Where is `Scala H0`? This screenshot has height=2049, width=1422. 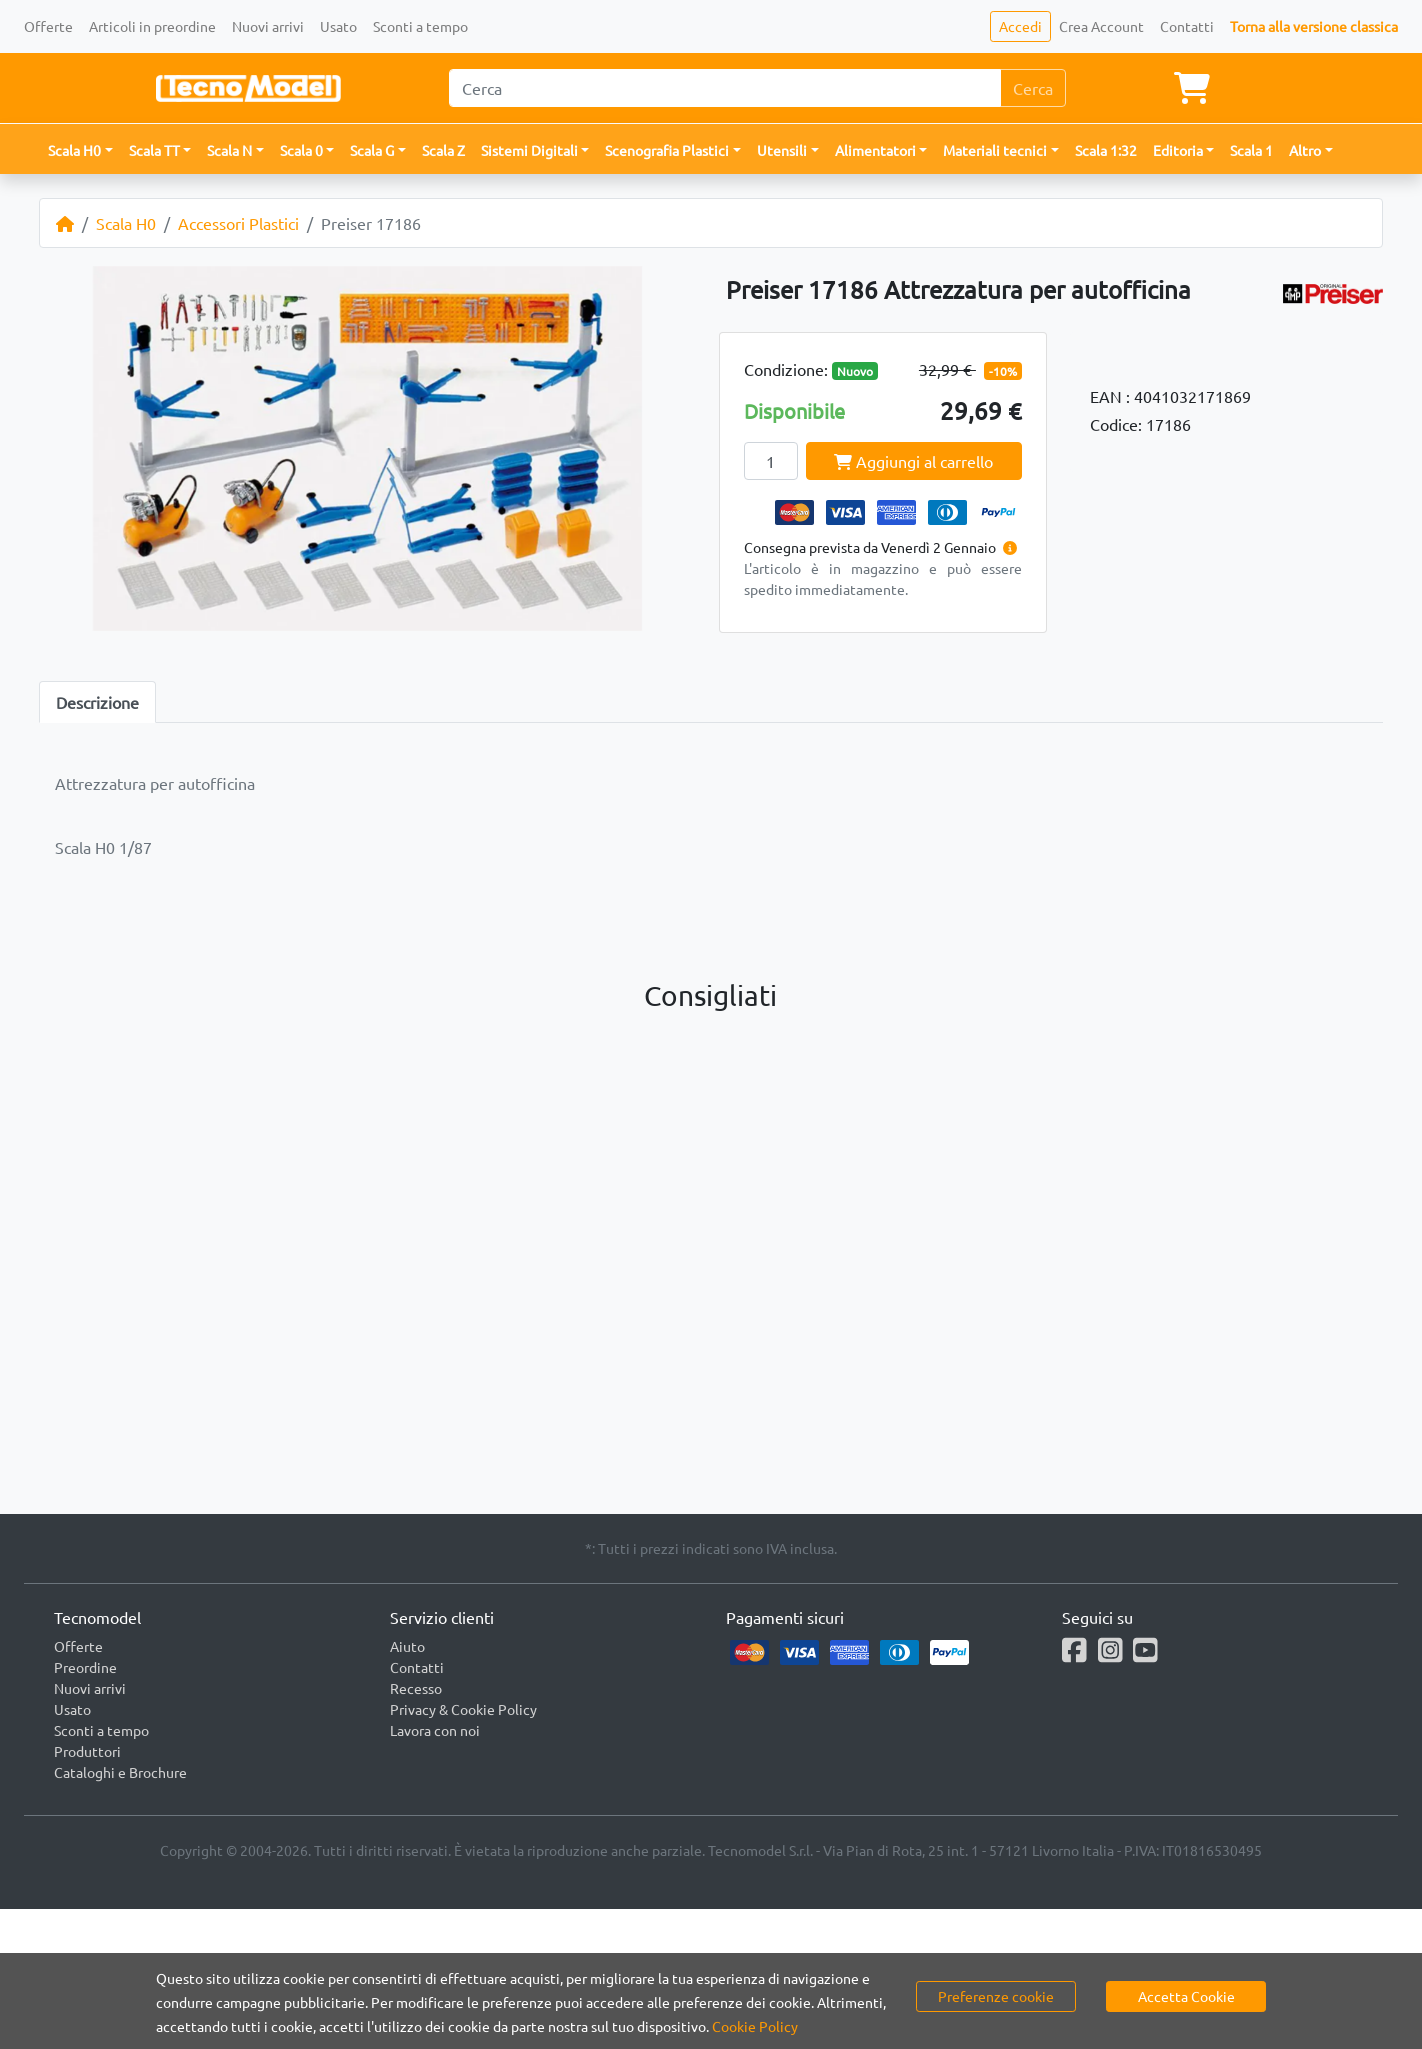 Scala H0 is located at coordinates (126, 223).